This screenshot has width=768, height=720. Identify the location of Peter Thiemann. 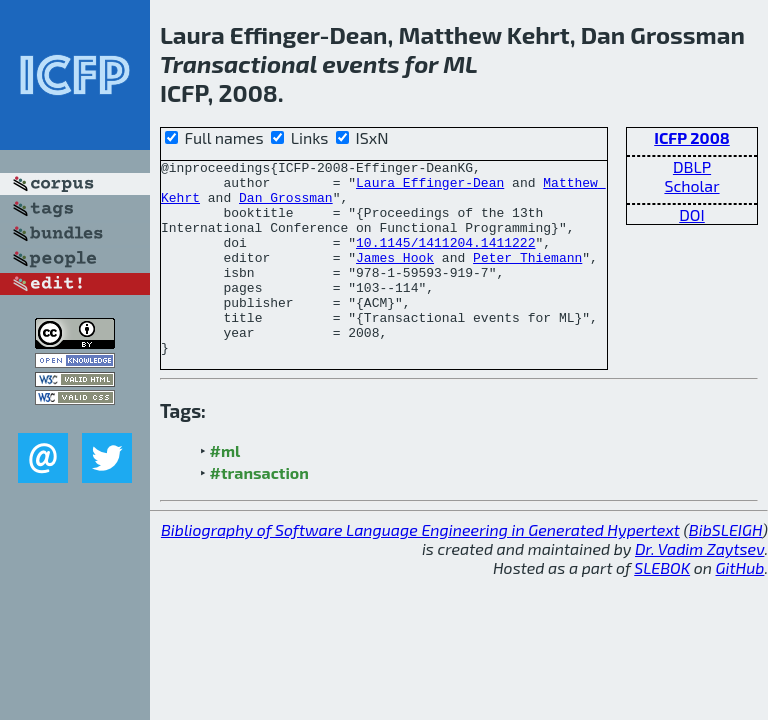
(527, 278).